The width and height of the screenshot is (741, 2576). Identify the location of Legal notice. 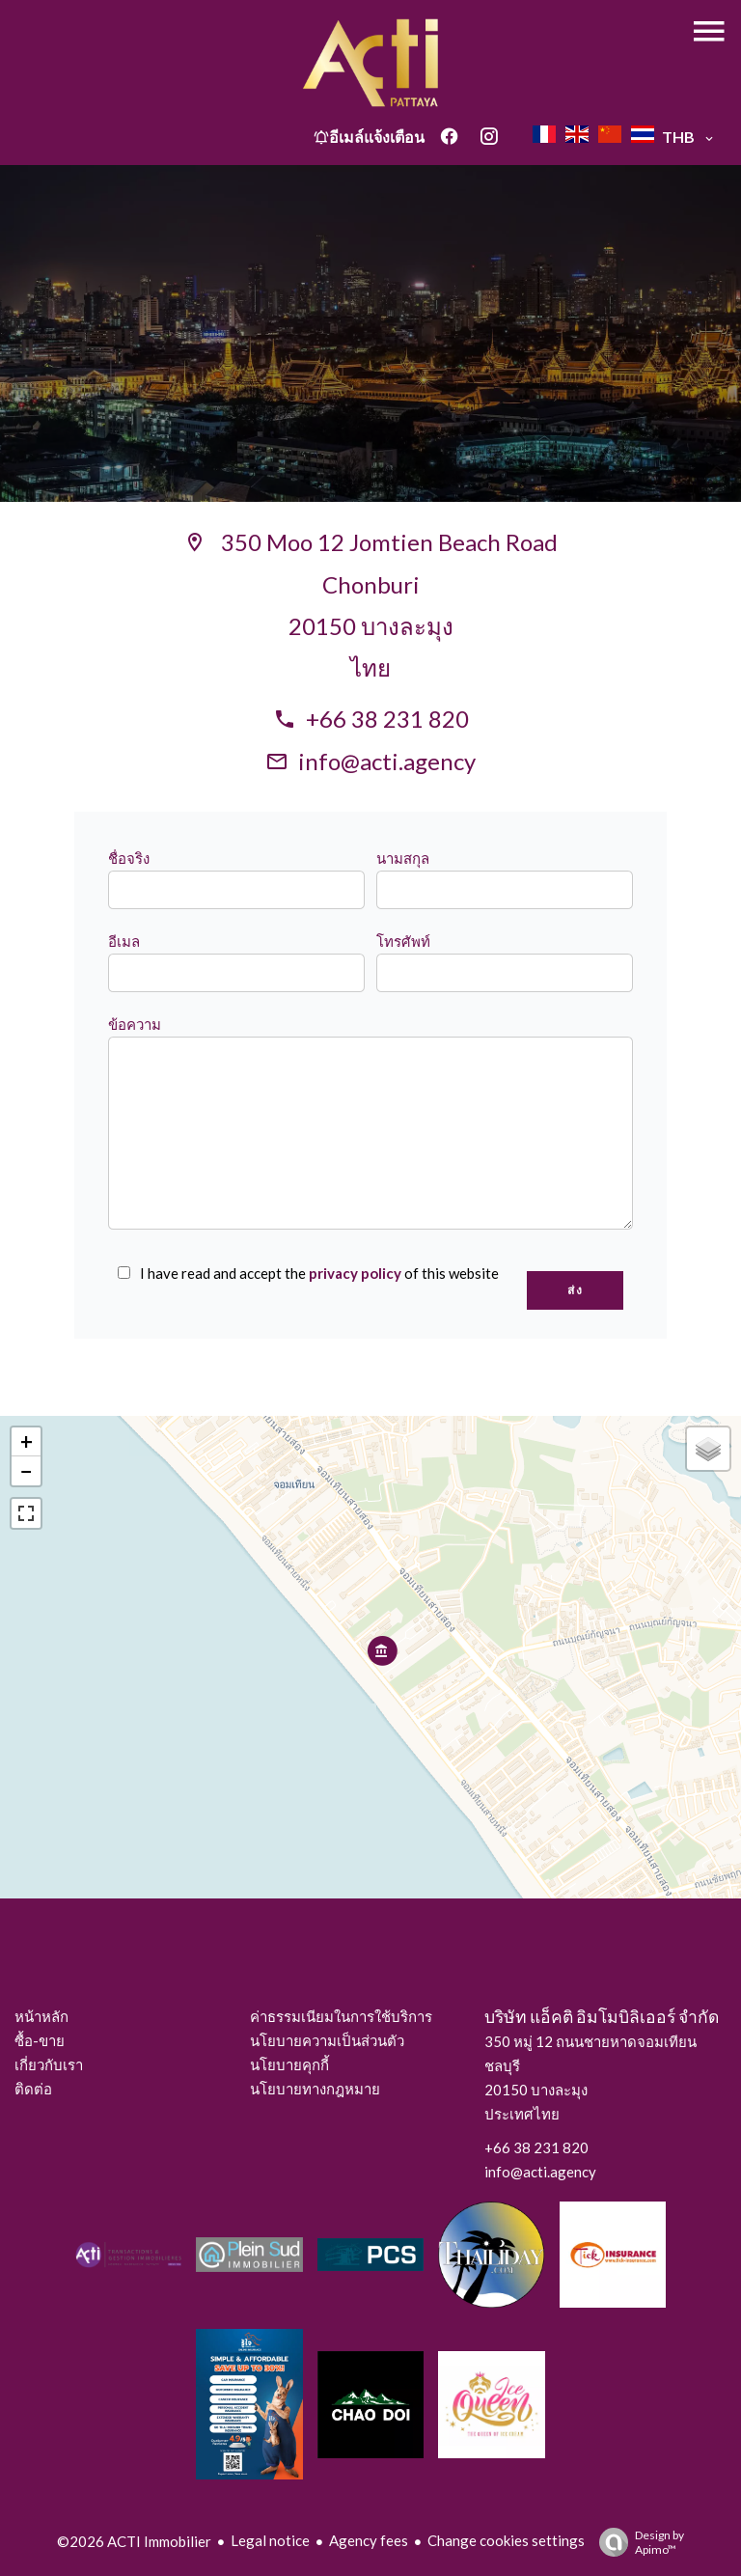
(270, 2540).